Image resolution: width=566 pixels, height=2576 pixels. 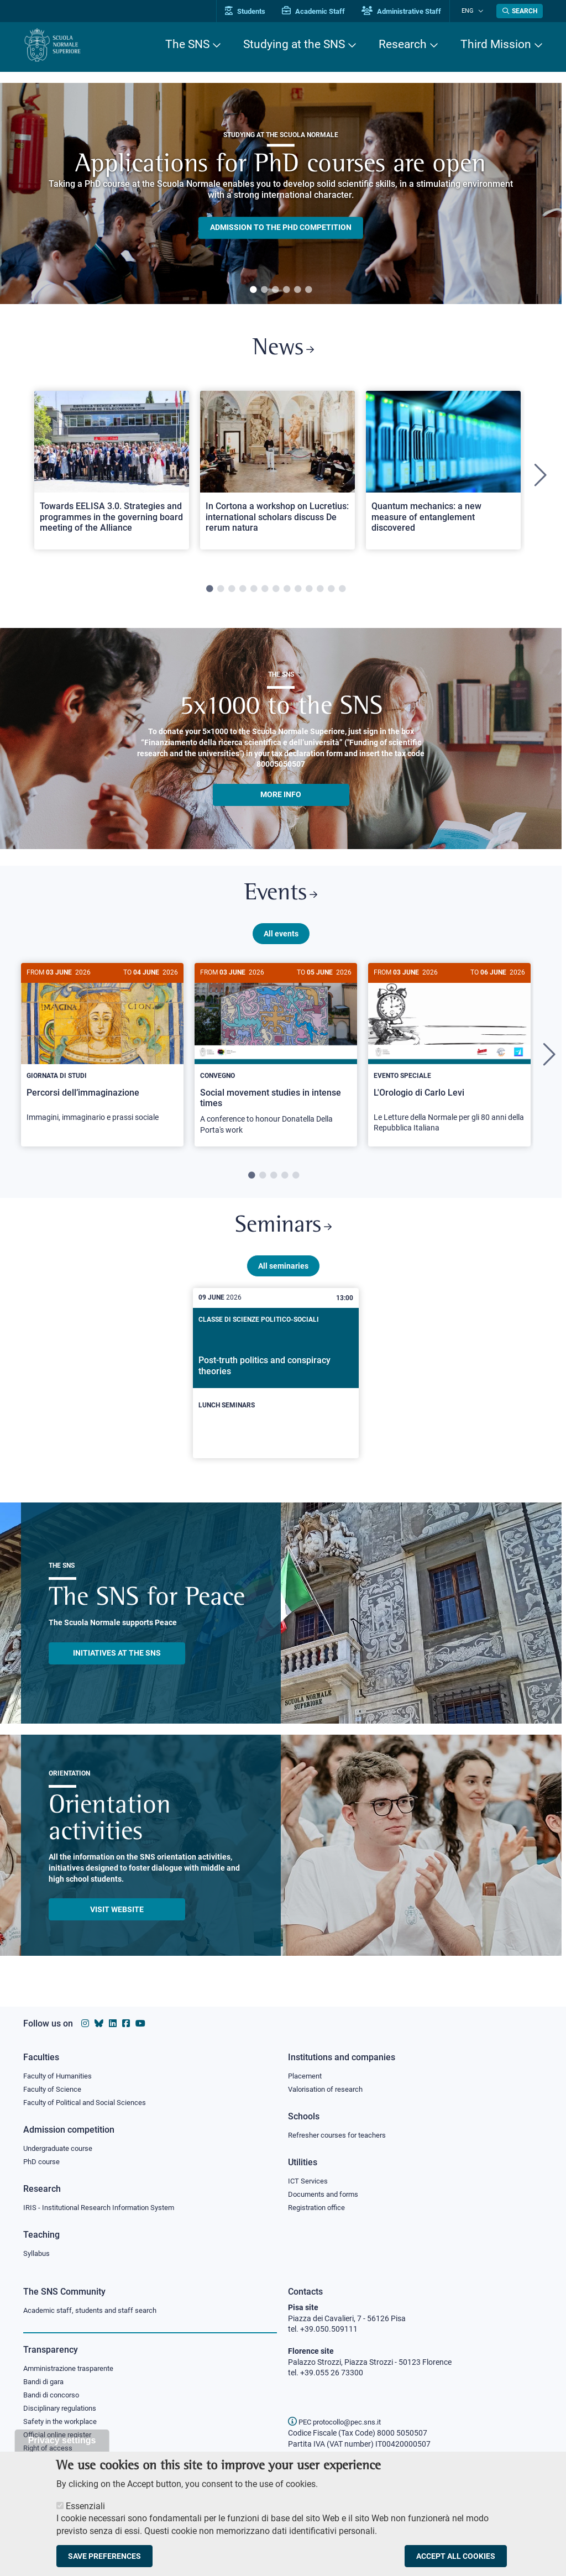 What do you see at coordinates (99, 2020) in the screenshot?
I see `[Scuola Normale Superiore on Bluesky]` at bounding box center [99, 2020].